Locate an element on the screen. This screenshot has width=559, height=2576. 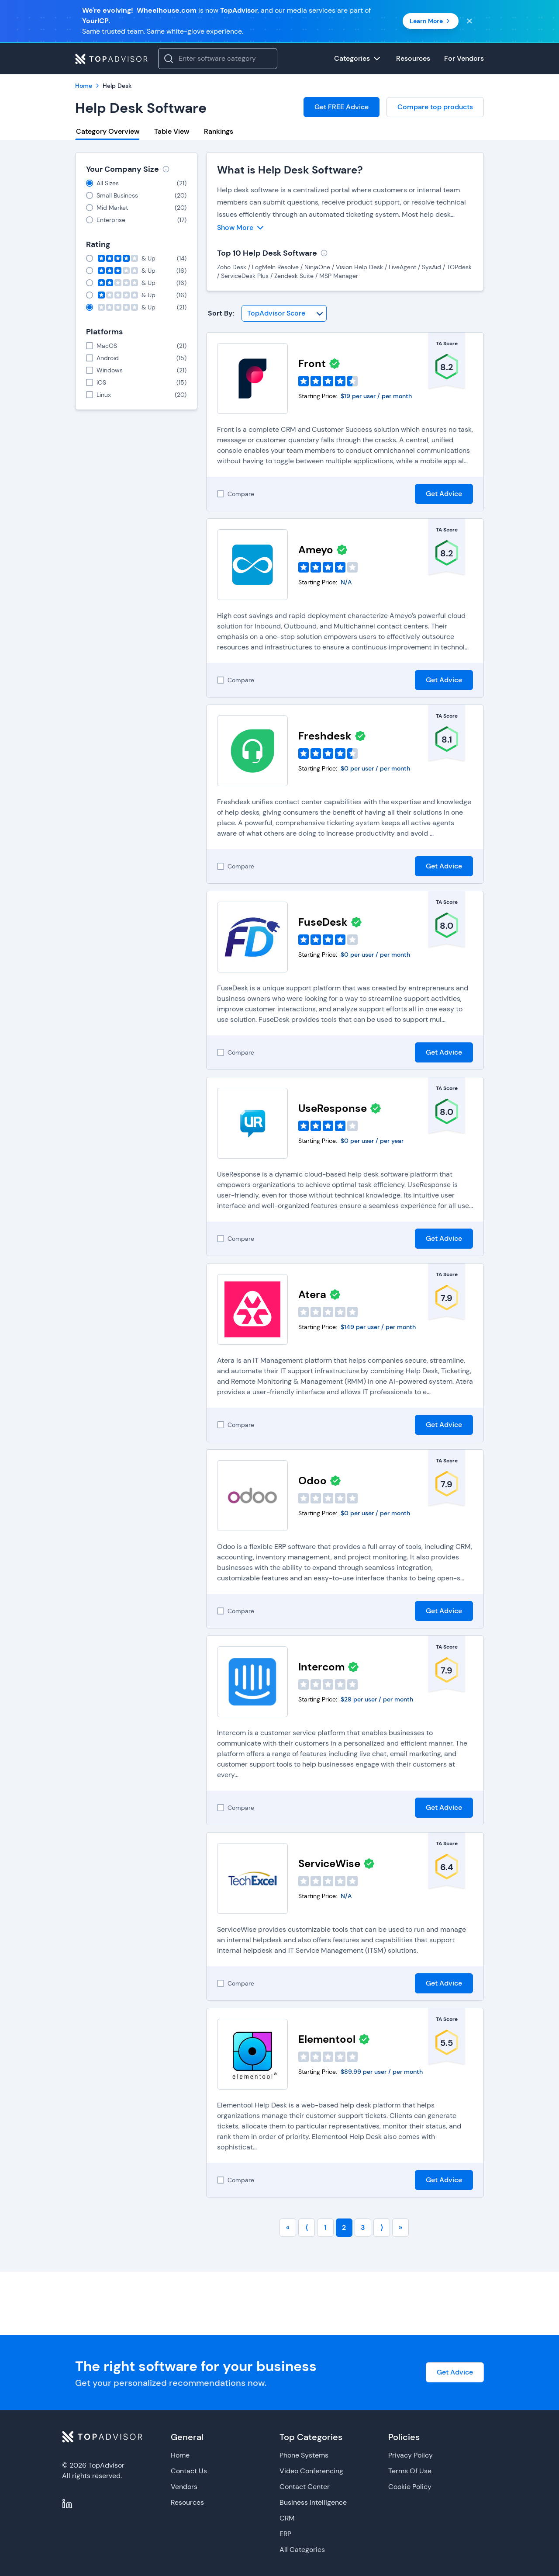
Ameyo is located at coordinates (315, 549).